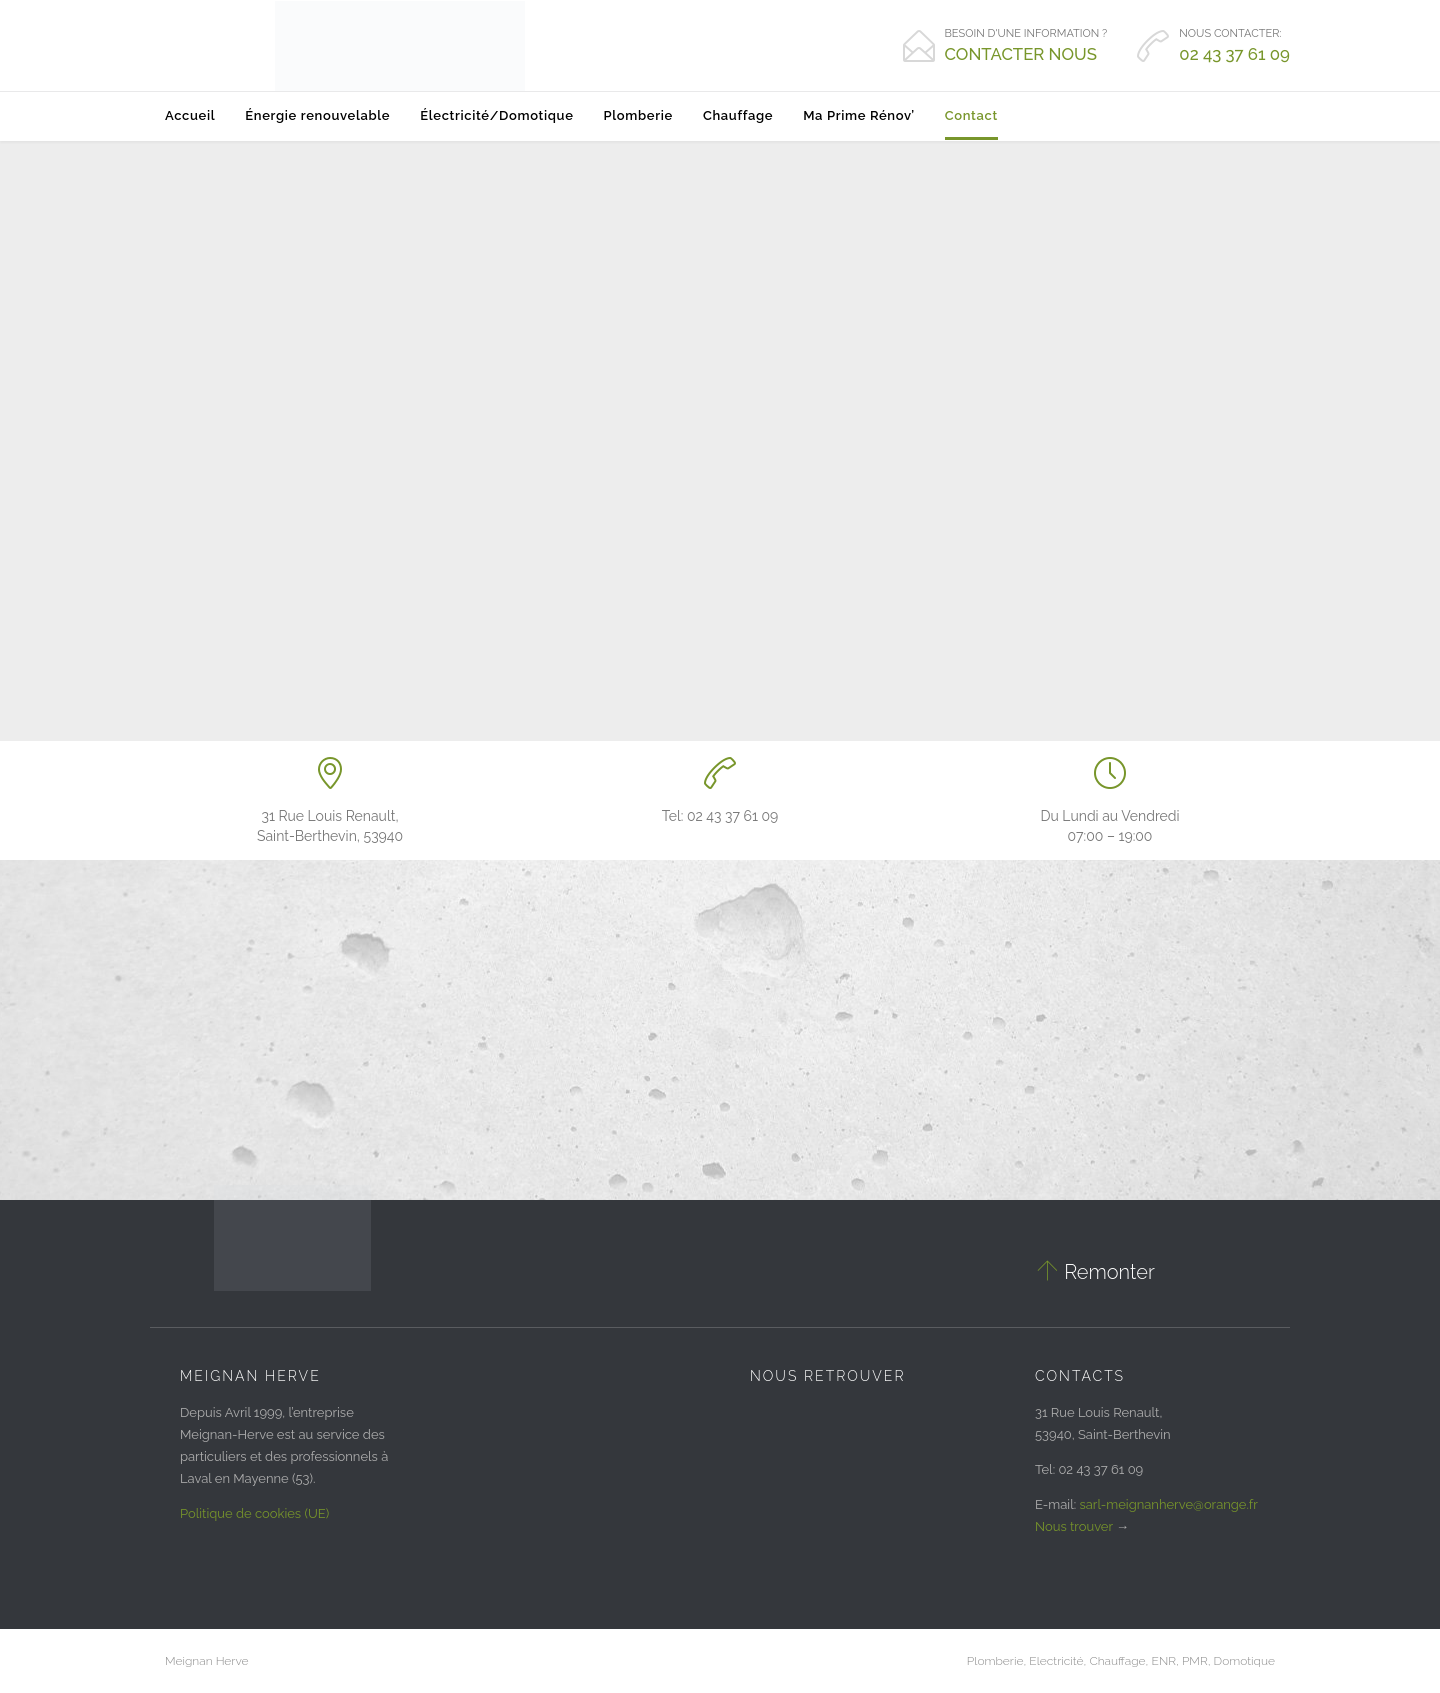  Describe the element at coordinates (1169, 1504) in the screenshot. I see `sarl-meignanherve@orange.fr` at that location.